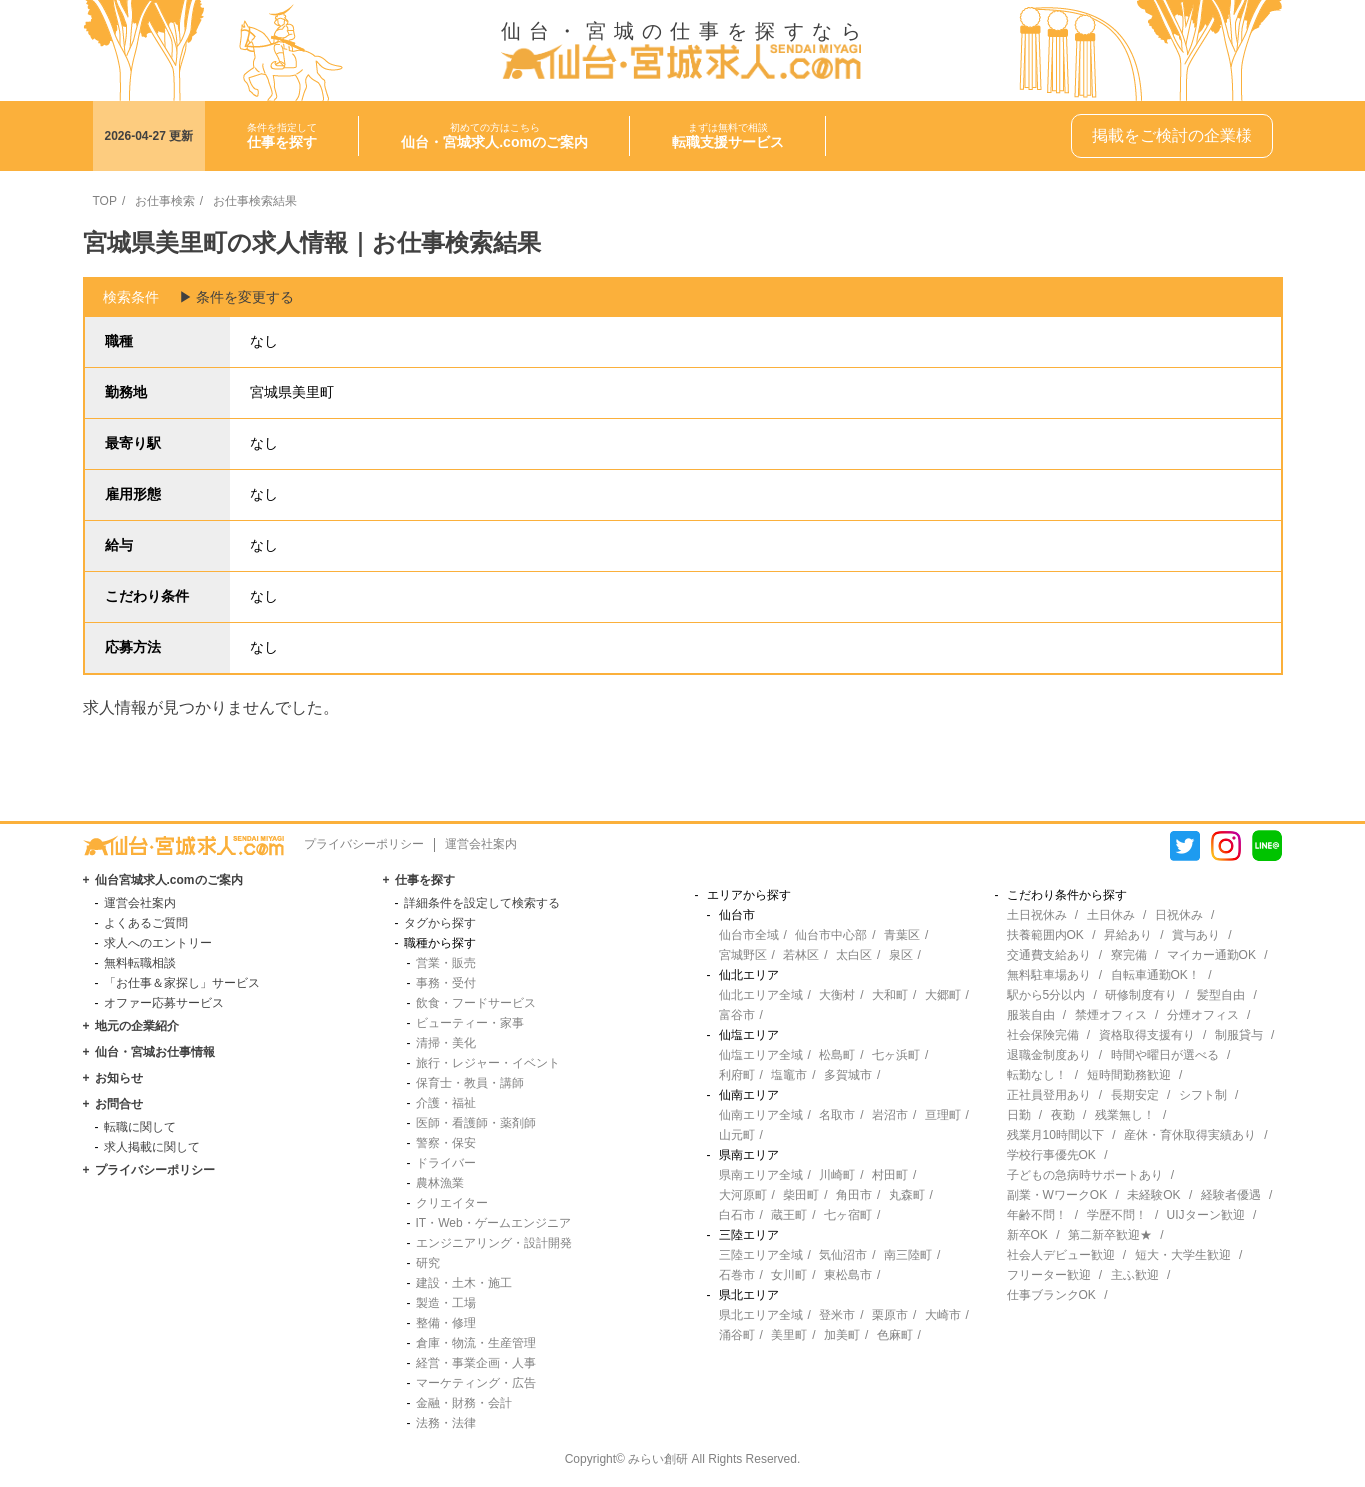  Describe the element at coordinates (182, 983) in the screenshot. I see `「お仕事＆家探し」サービス` at that location.